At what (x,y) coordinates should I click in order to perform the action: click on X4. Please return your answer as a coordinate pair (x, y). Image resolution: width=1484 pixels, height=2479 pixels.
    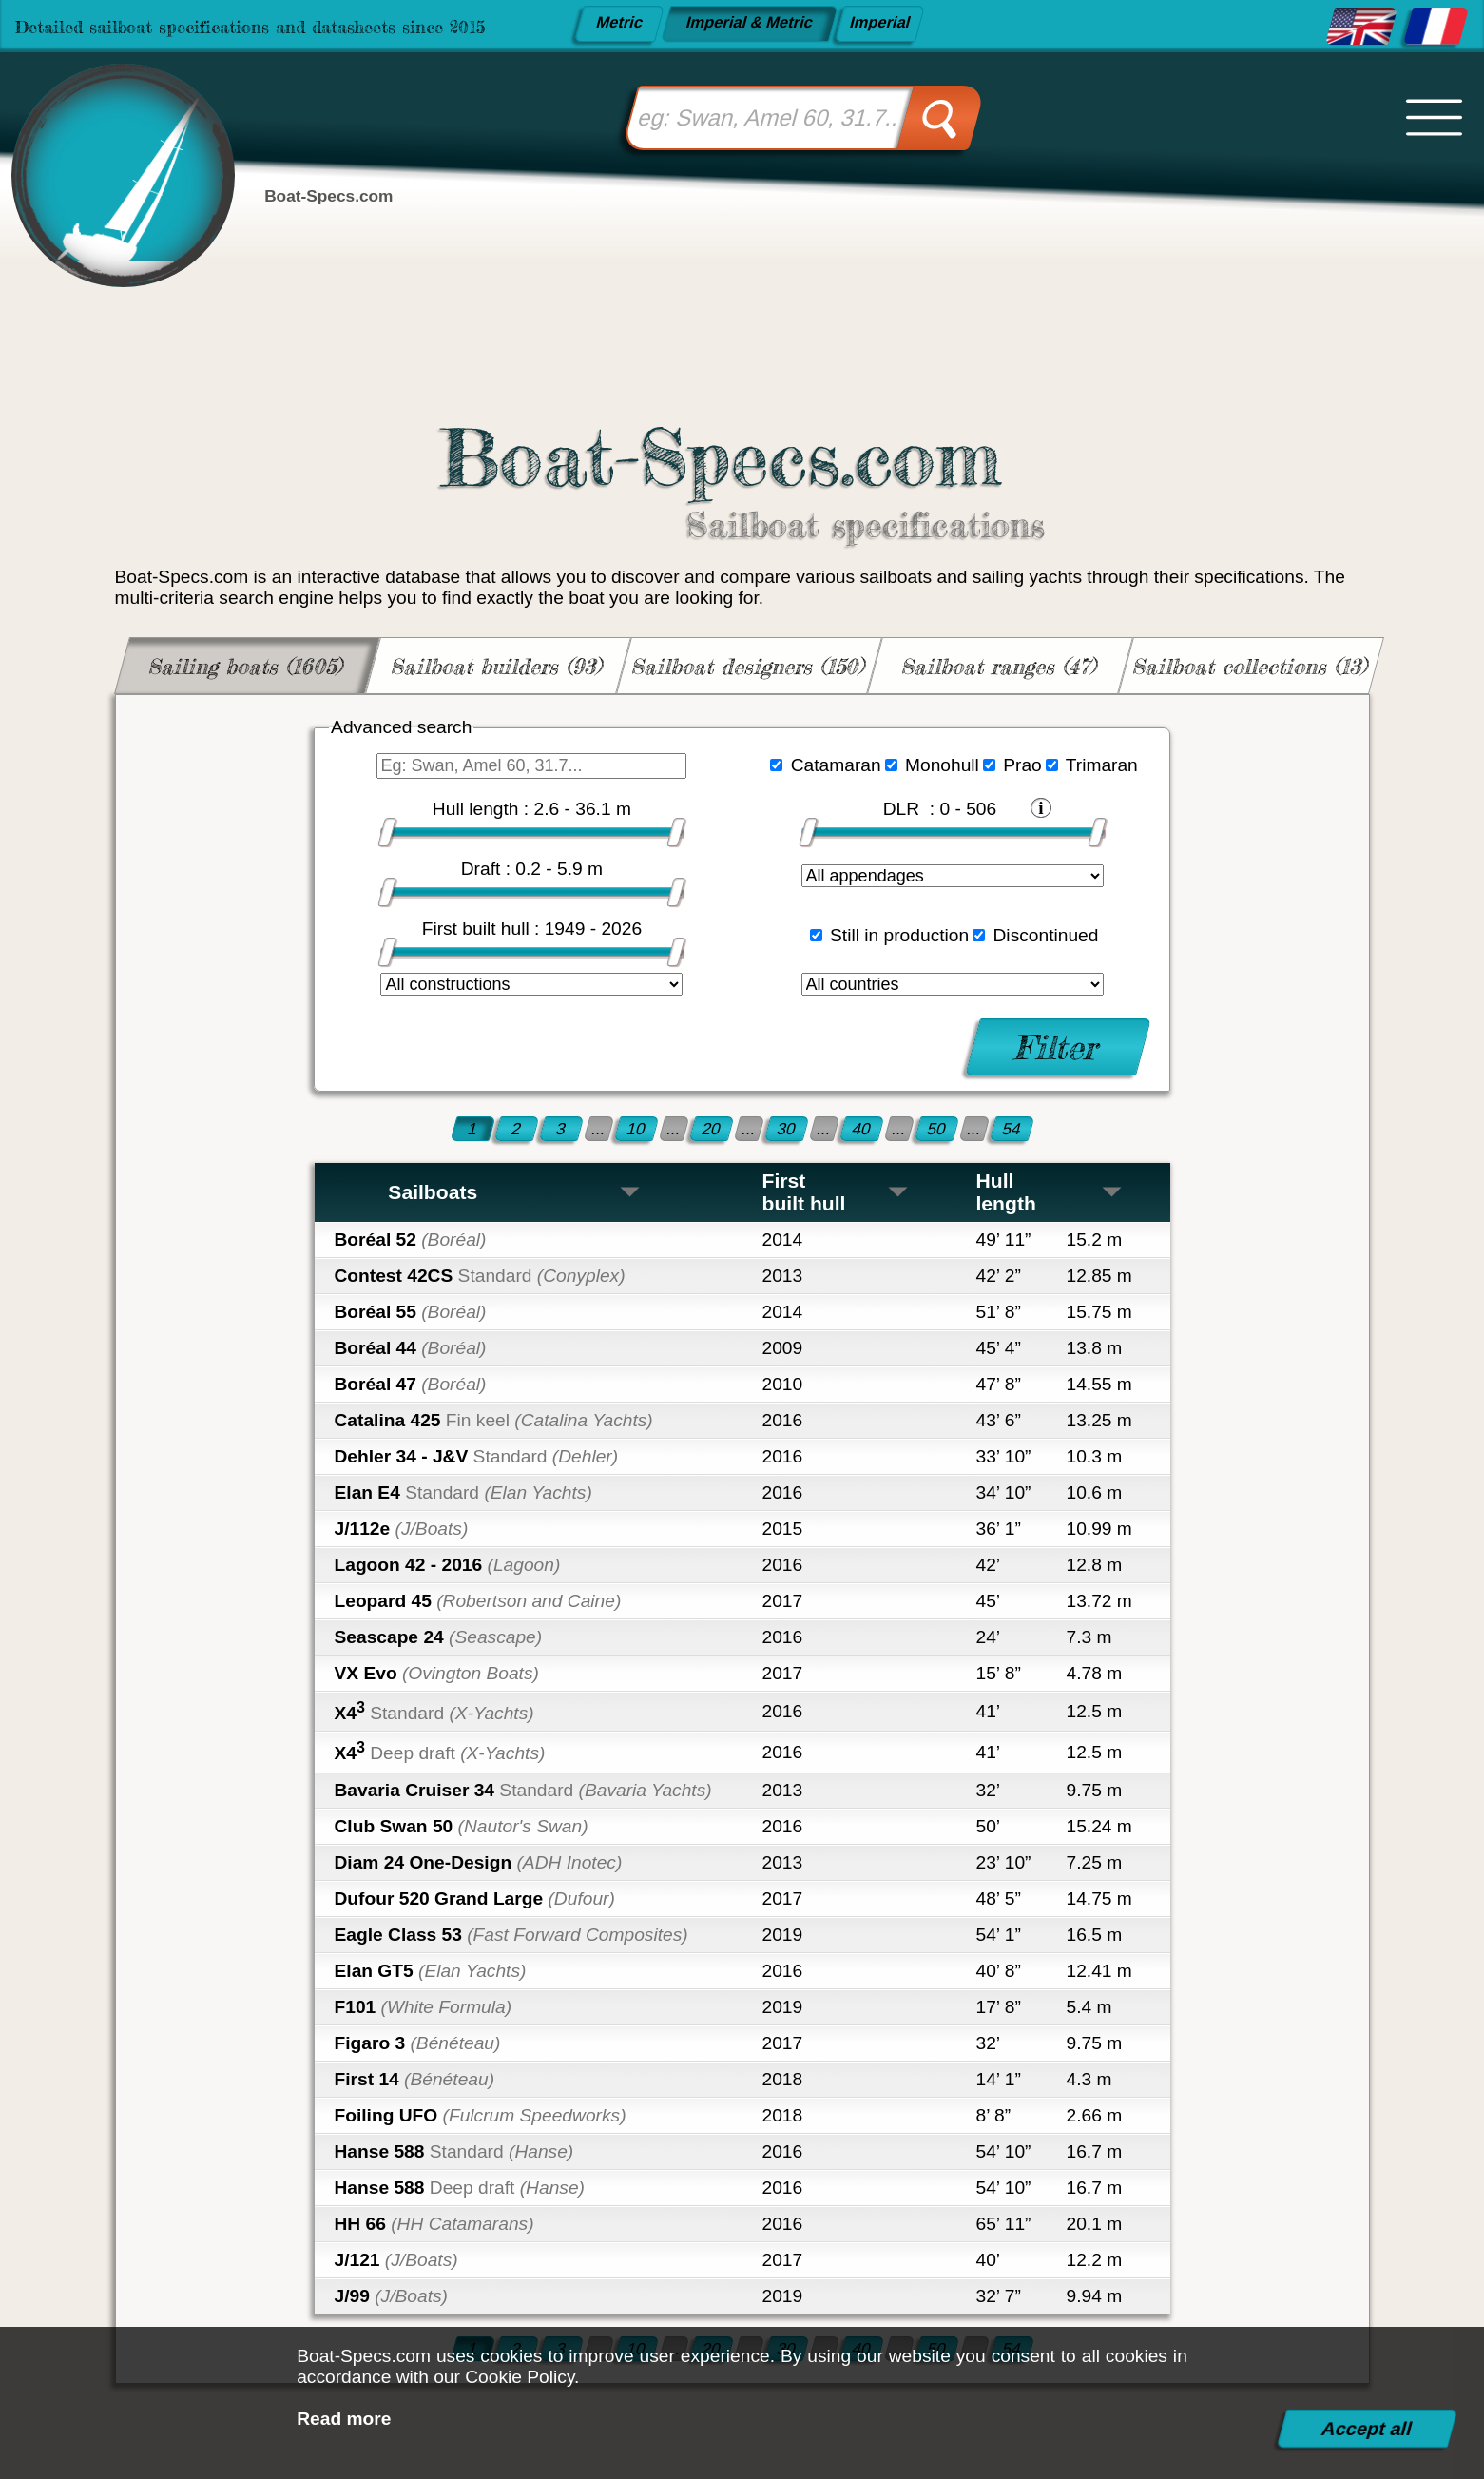
    Looking at the image, I should click on (434, 1711).